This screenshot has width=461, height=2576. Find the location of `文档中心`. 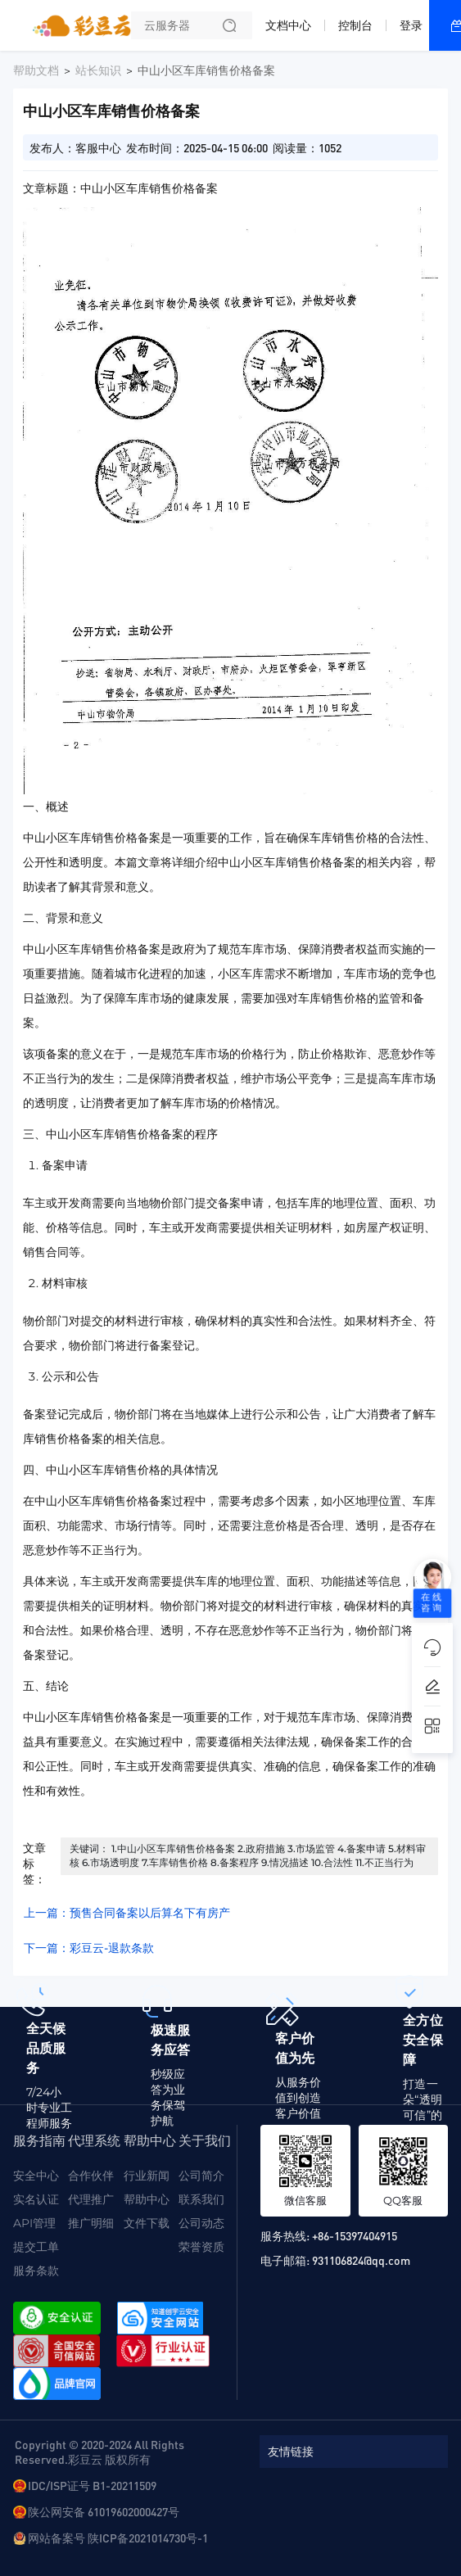

文档中心 is located at coordinates (288, 25).